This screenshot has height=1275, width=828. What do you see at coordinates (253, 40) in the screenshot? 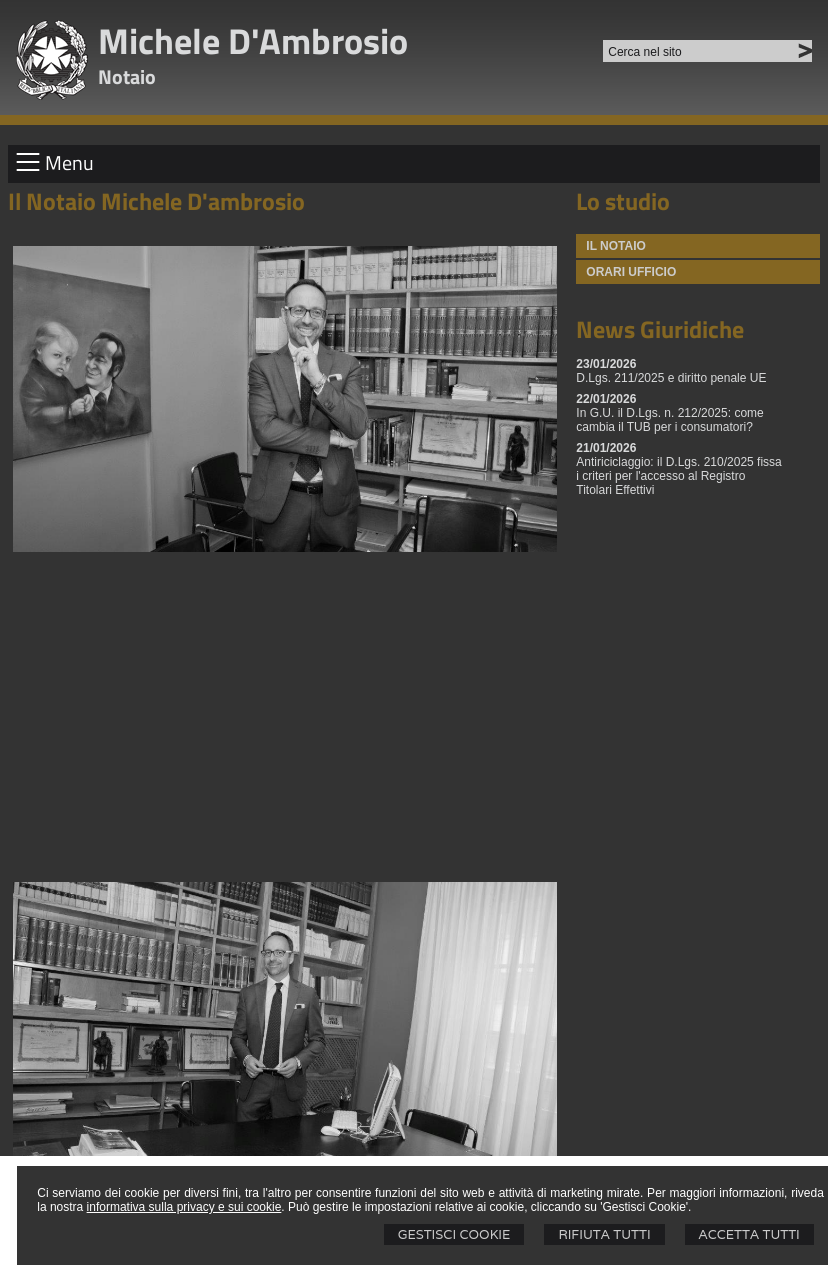
I see `Michele D'Ambrosio` at bounding box center [253, 40].